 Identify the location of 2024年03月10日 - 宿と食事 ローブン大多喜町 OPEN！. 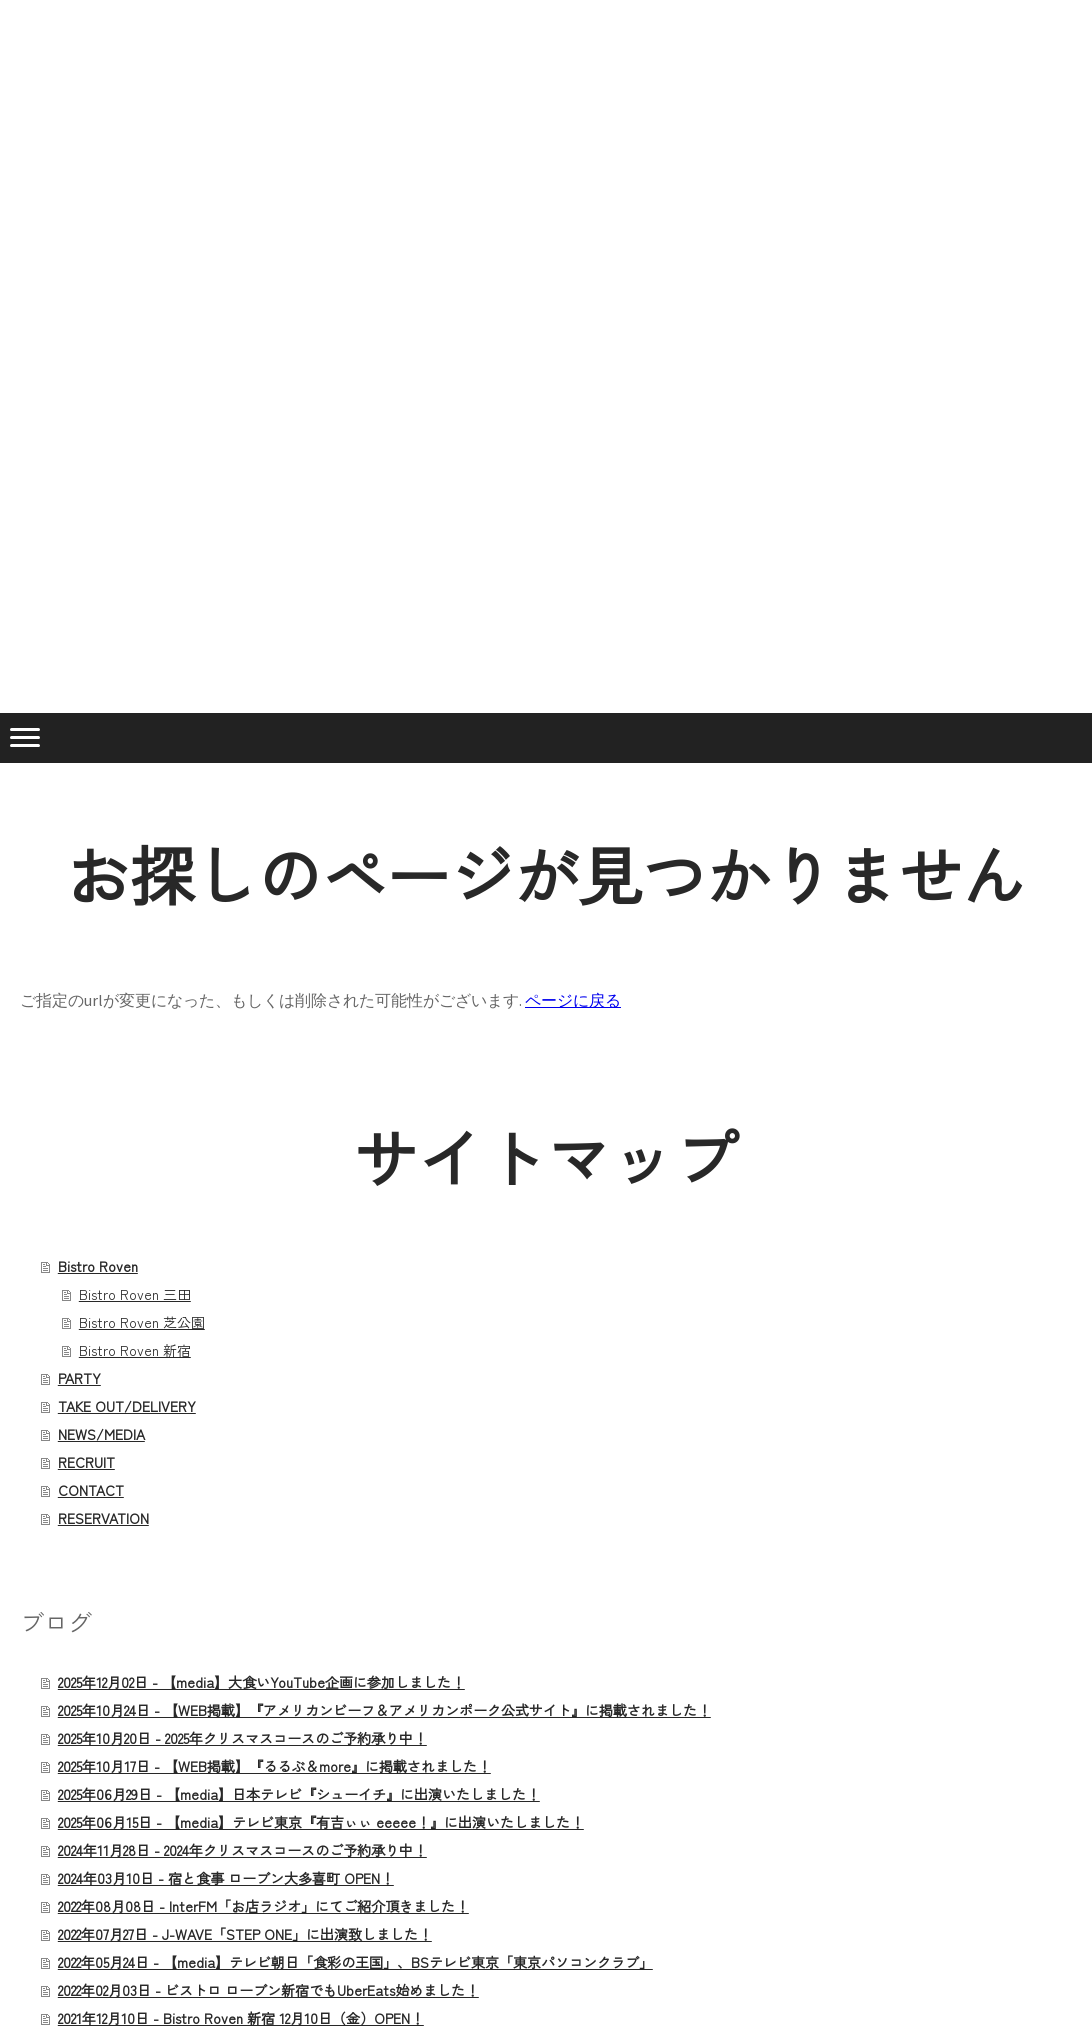
(226, 1878).